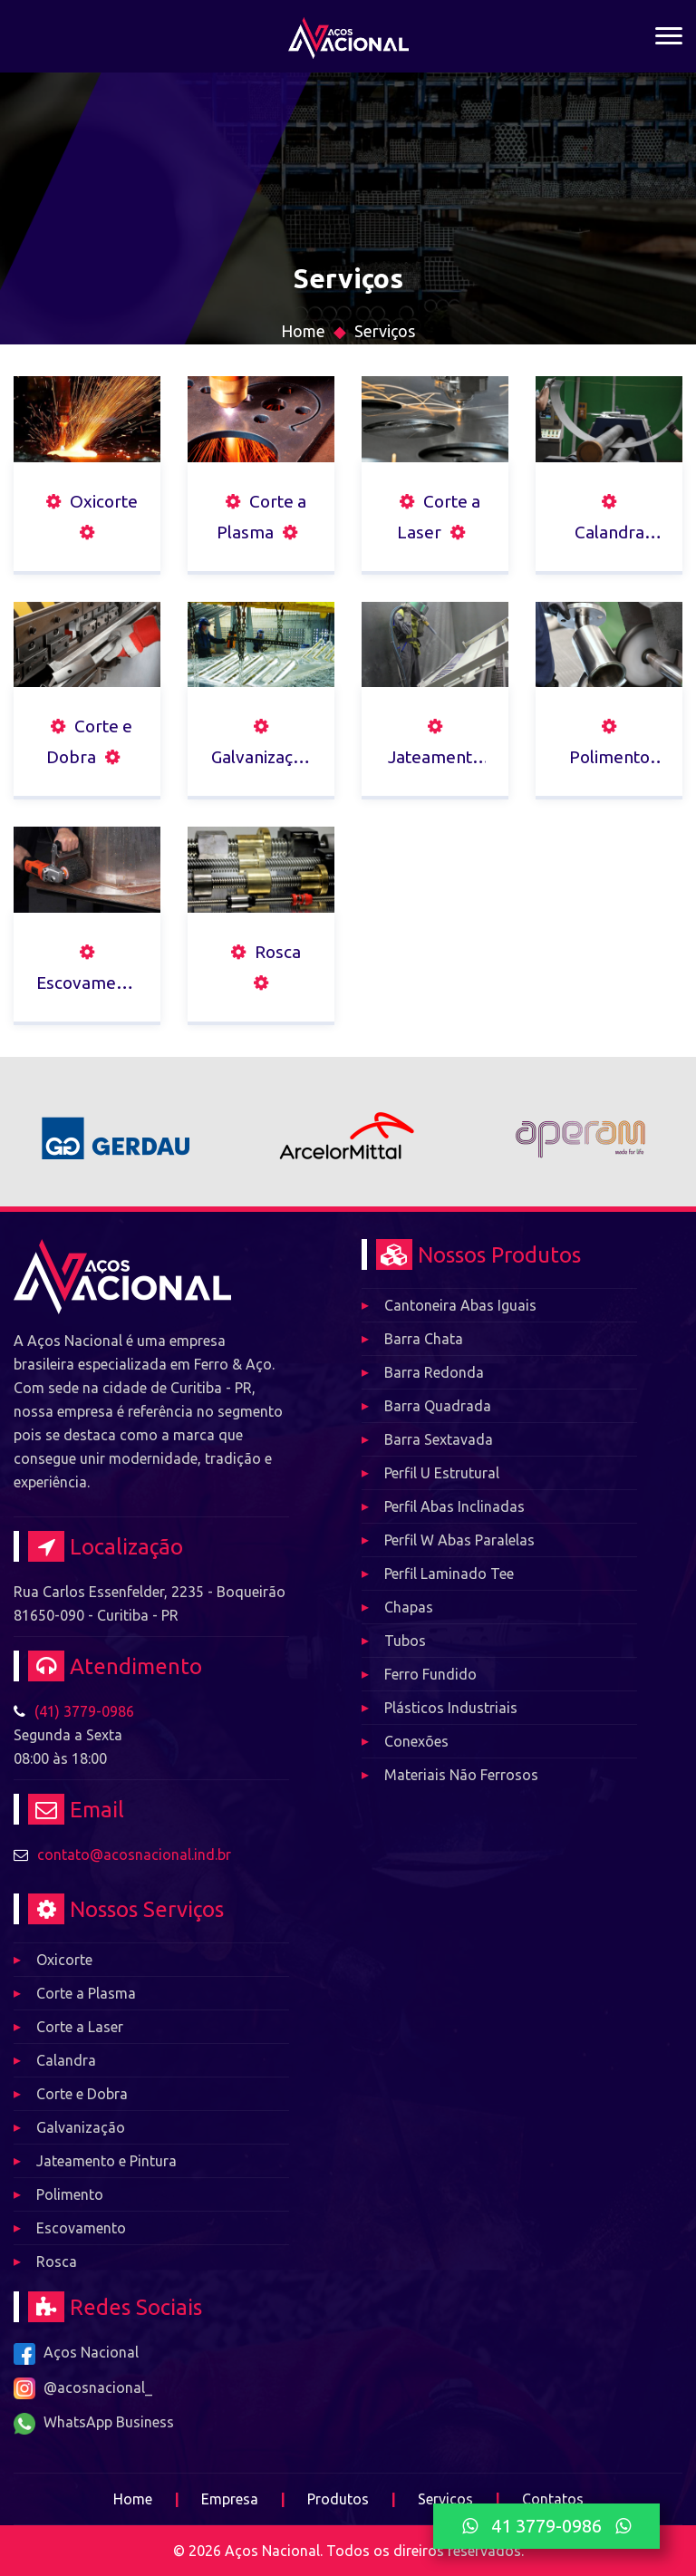  I want to click on Home, so click(303, 331).